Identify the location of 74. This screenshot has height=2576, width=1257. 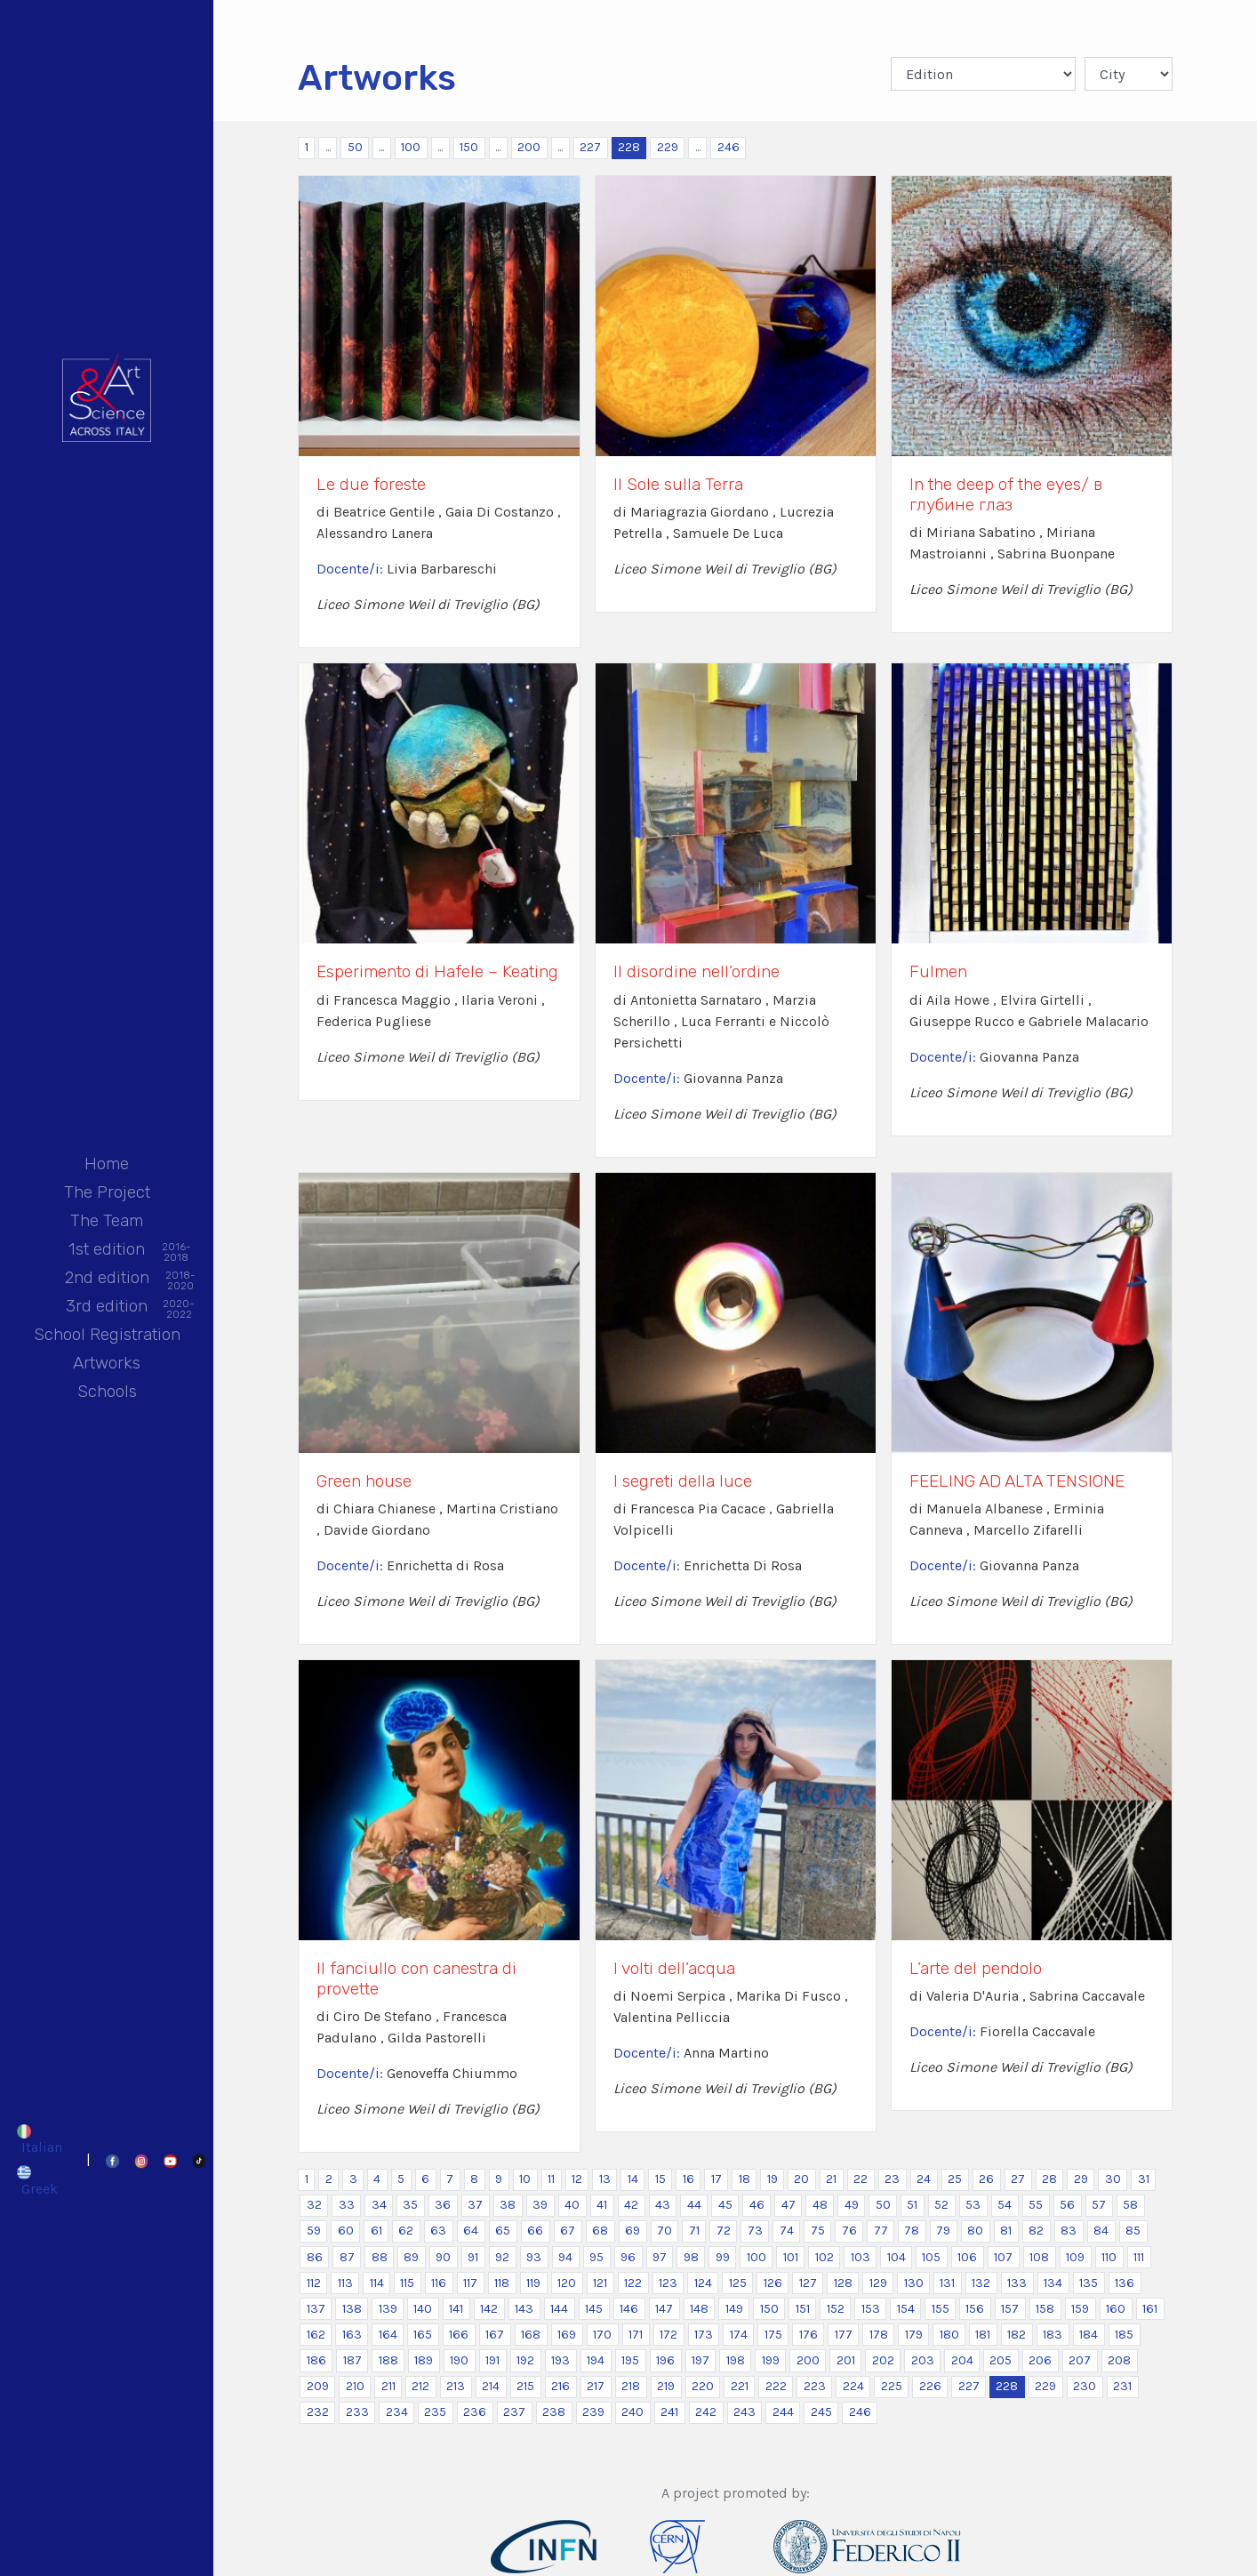
(787, 2230).